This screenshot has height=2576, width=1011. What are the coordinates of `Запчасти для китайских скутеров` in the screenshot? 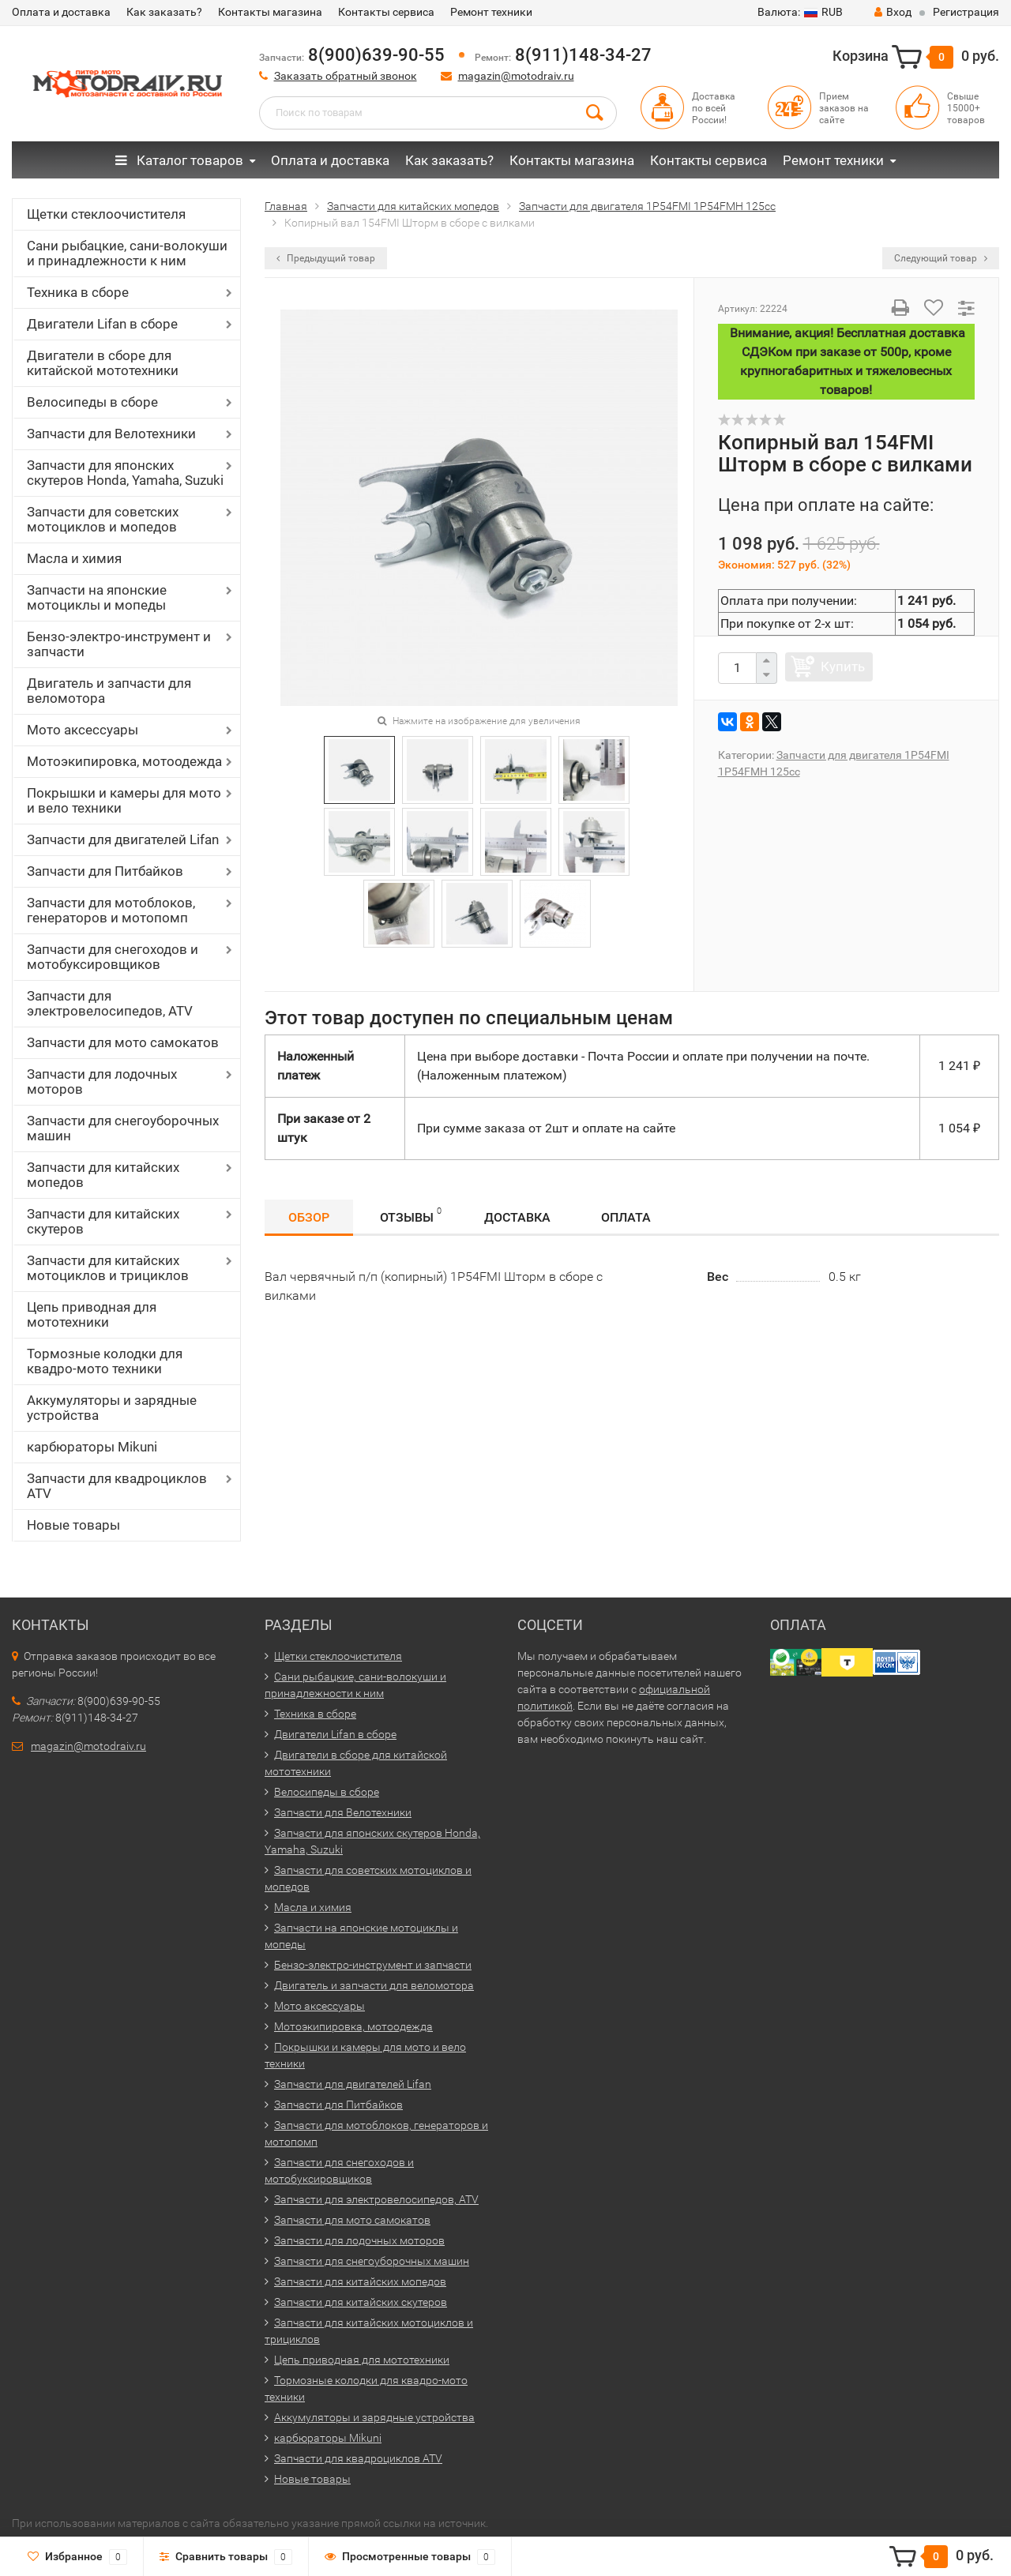 It's located at (103, 1221).